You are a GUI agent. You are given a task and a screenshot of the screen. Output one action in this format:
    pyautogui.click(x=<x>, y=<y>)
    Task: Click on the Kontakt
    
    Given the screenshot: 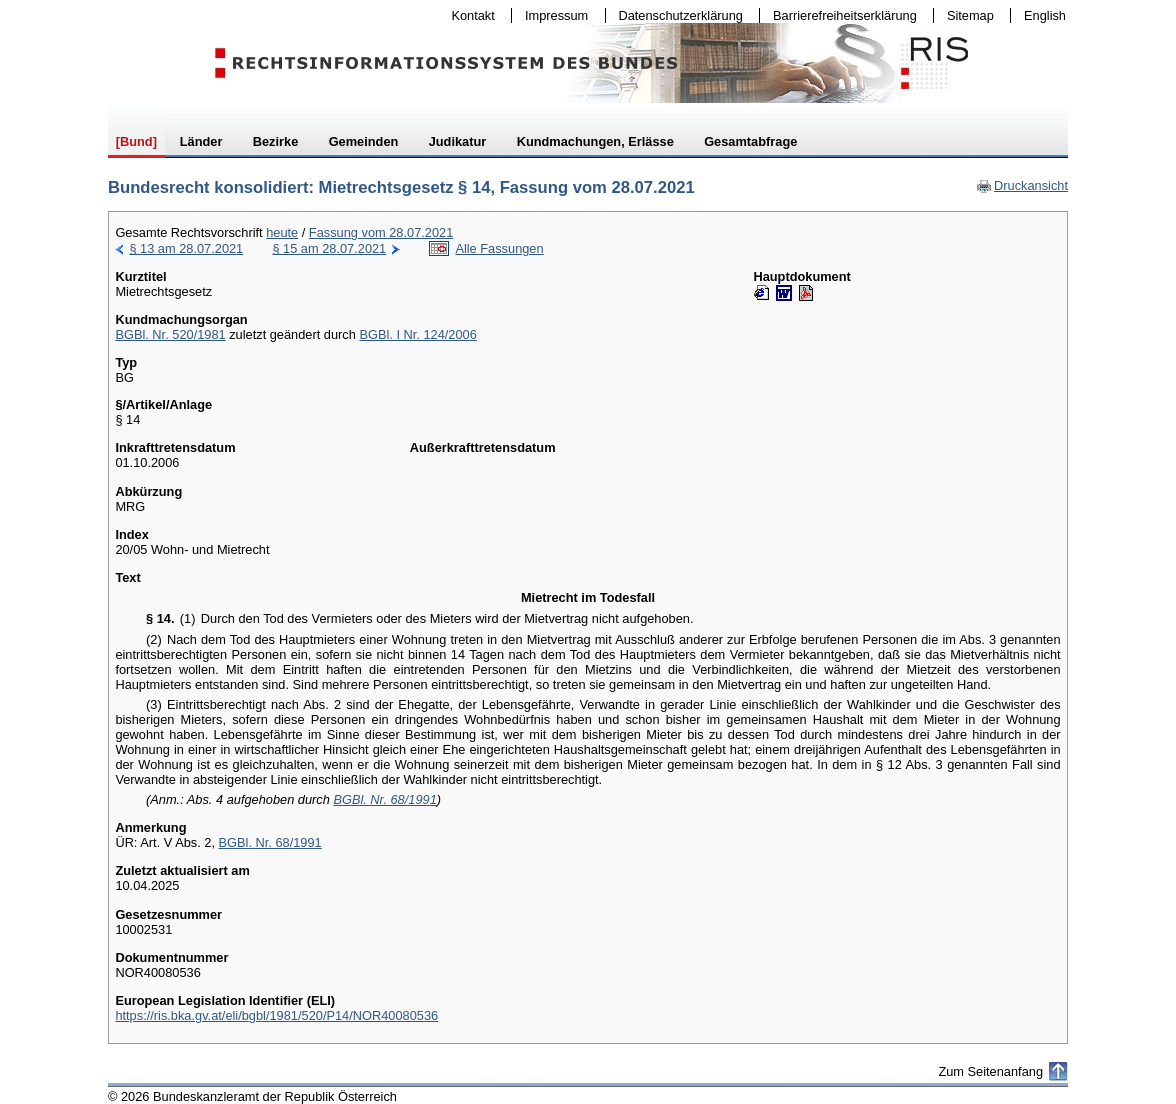 What is the action you would take?
    pyautogui.click(x=469, y=15)
    